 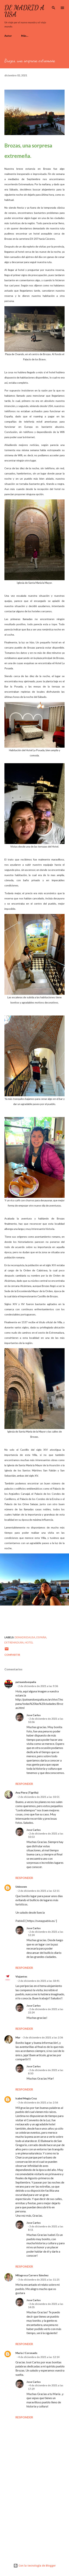 What do you see at coordinates (25, 1681) in the screenshot?
I see `pateandoespaña` at bounding box center [25, 1681].